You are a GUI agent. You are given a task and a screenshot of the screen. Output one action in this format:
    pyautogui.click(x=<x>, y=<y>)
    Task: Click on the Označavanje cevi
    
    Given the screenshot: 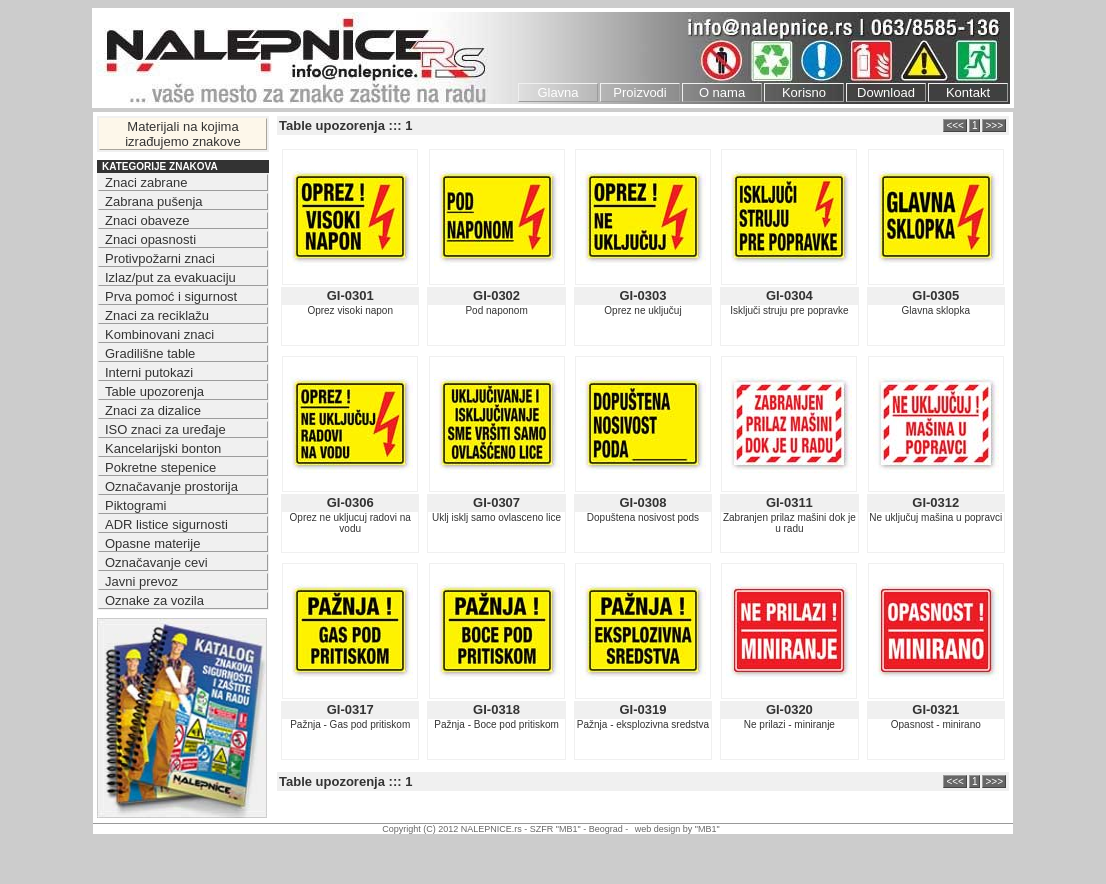 What is the action you would take?
    pyautogui.click(x=156, y=562)
    